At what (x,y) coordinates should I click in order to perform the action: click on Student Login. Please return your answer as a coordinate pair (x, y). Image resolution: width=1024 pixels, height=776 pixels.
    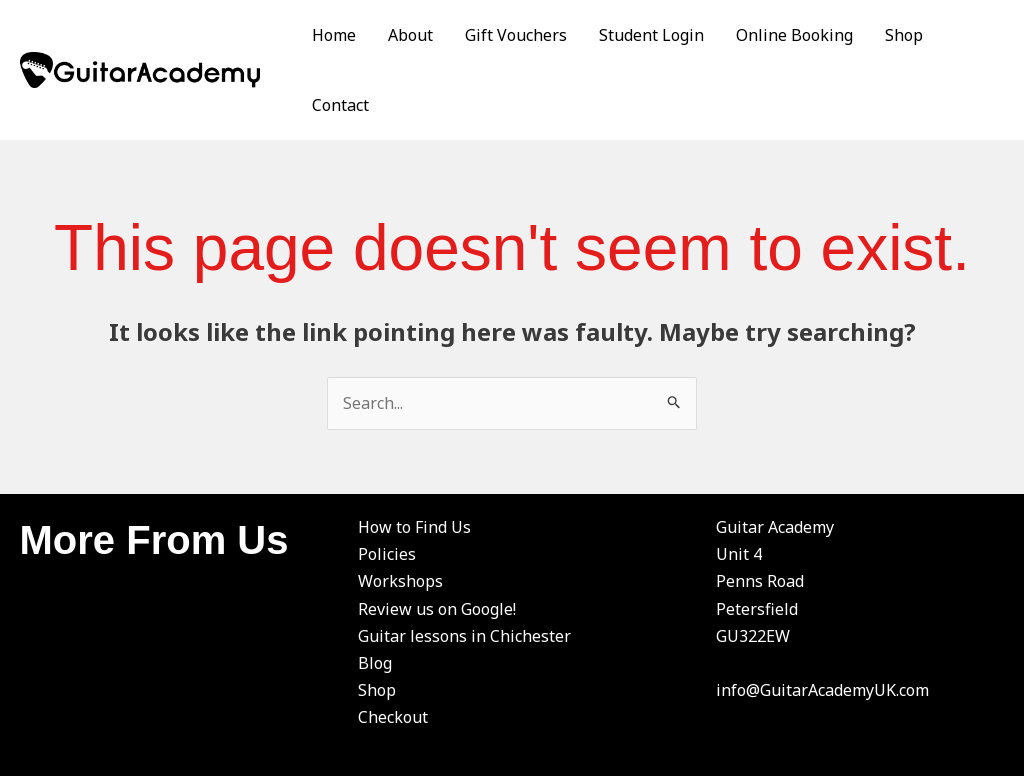
    Looking at the image, I should click on (651, 35).